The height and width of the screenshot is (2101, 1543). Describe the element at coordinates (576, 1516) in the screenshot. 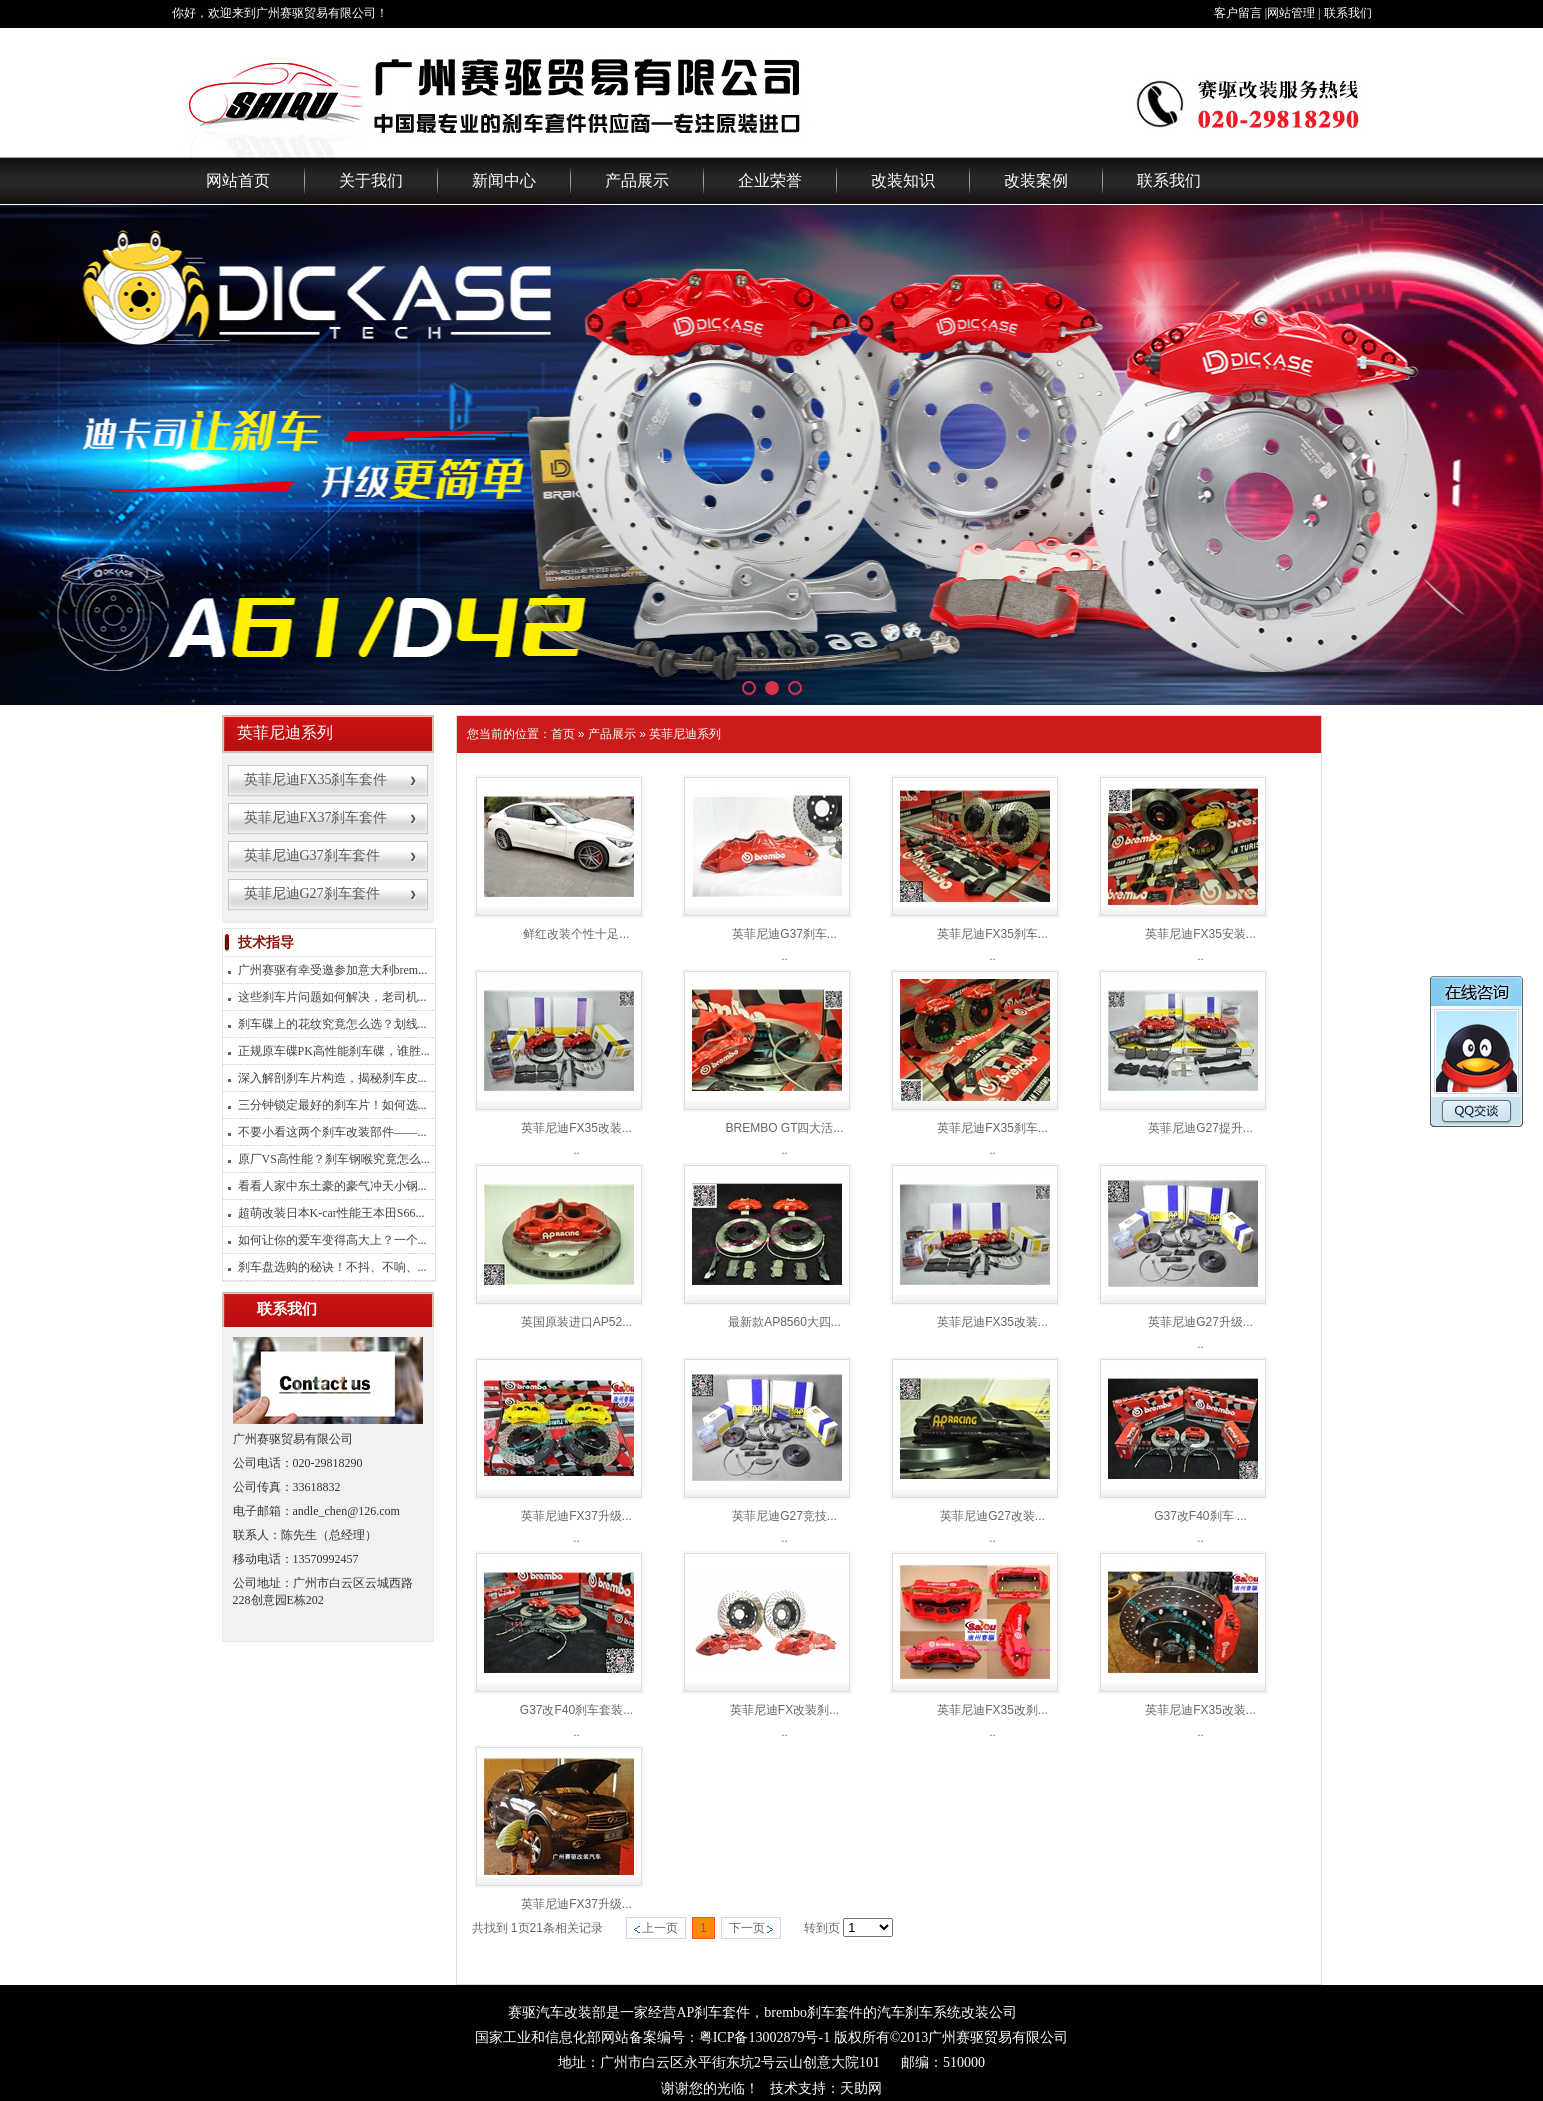

I see `英菲尼迪FX37升级...` at that location.